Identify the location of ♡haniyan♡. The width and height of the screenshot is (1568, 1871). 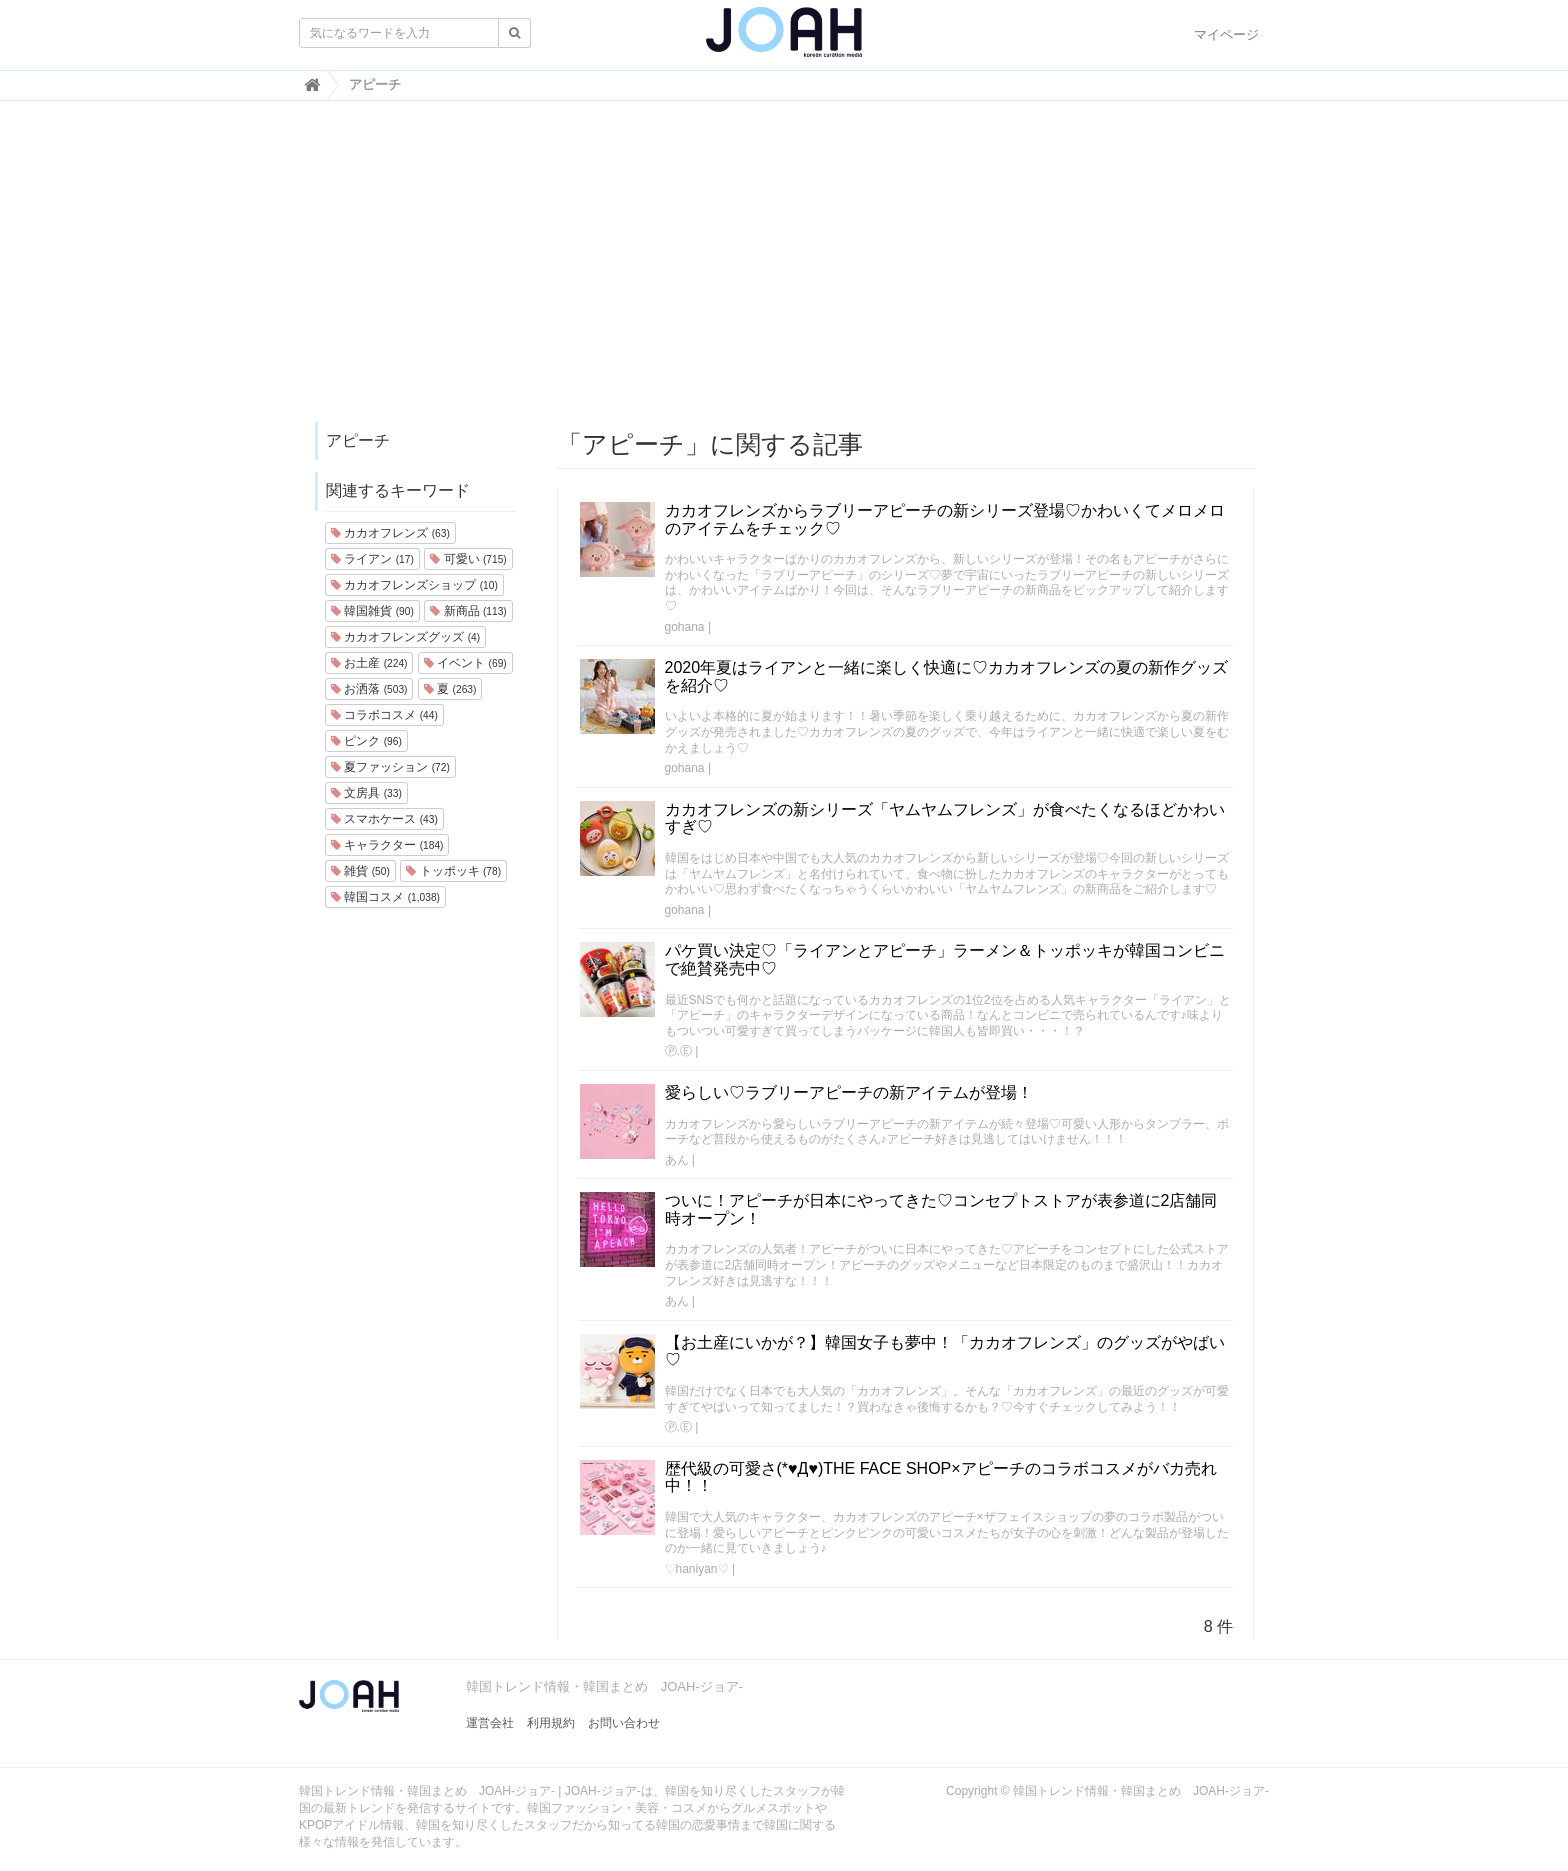
(697, 1569).